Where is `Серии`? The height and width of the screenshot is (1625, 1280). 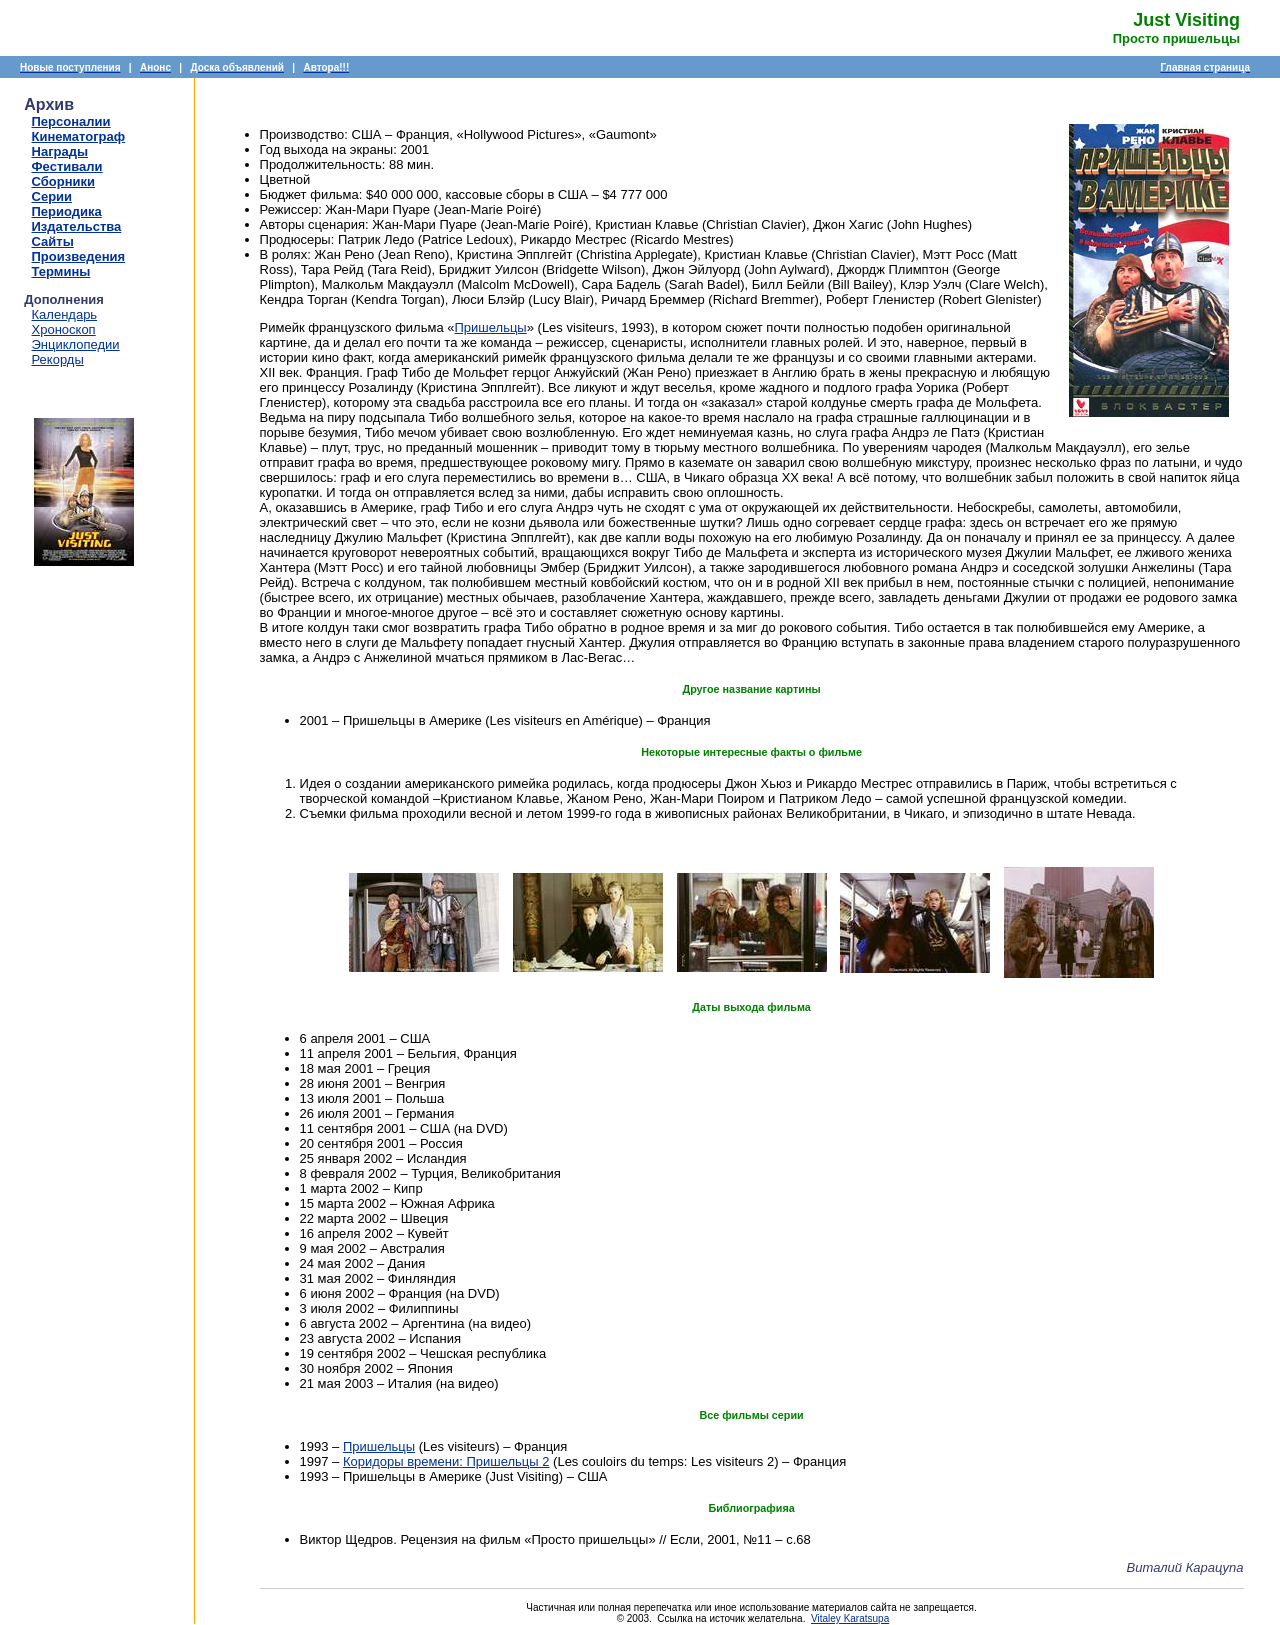
Серии is located at coordinates (52, 196).